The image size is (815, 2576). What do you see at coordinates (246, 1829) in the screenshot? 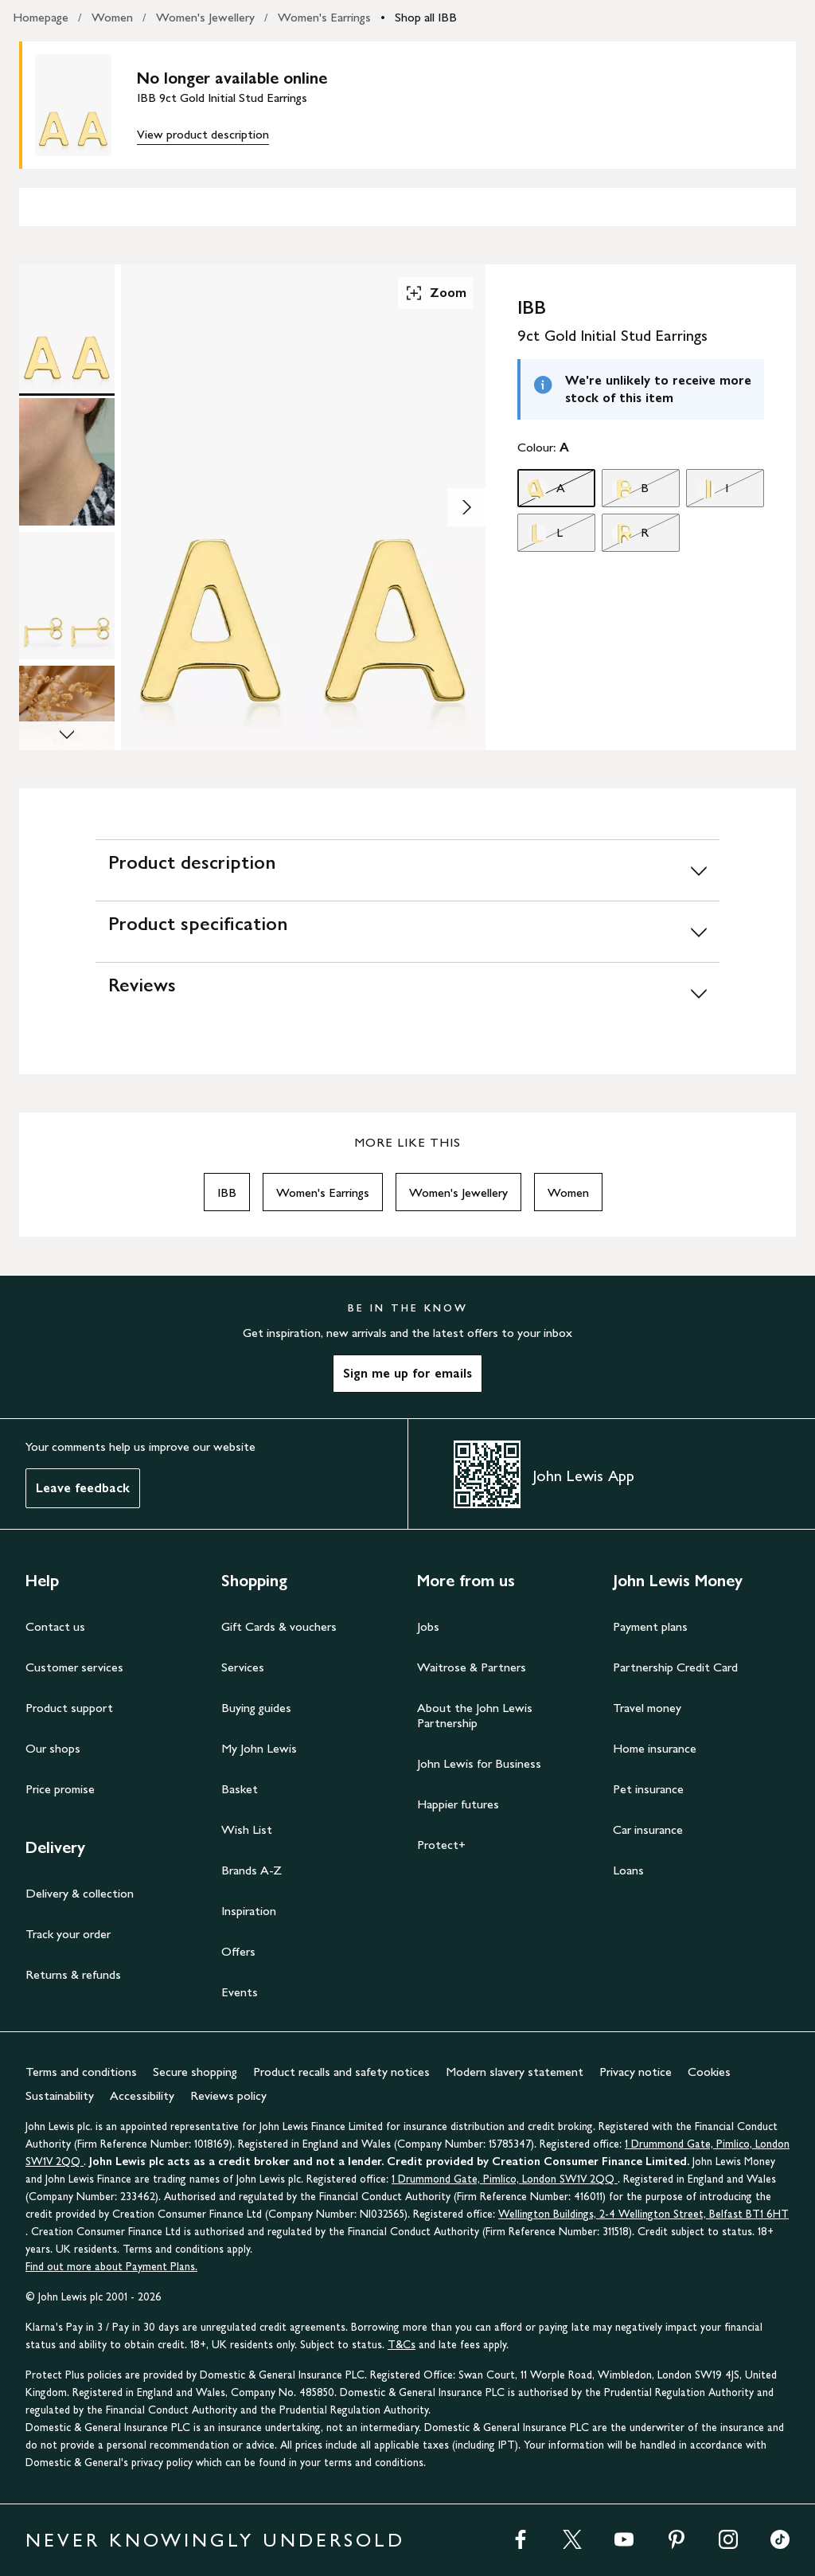
I see `Wish List` at bounding box center [246, 1829].